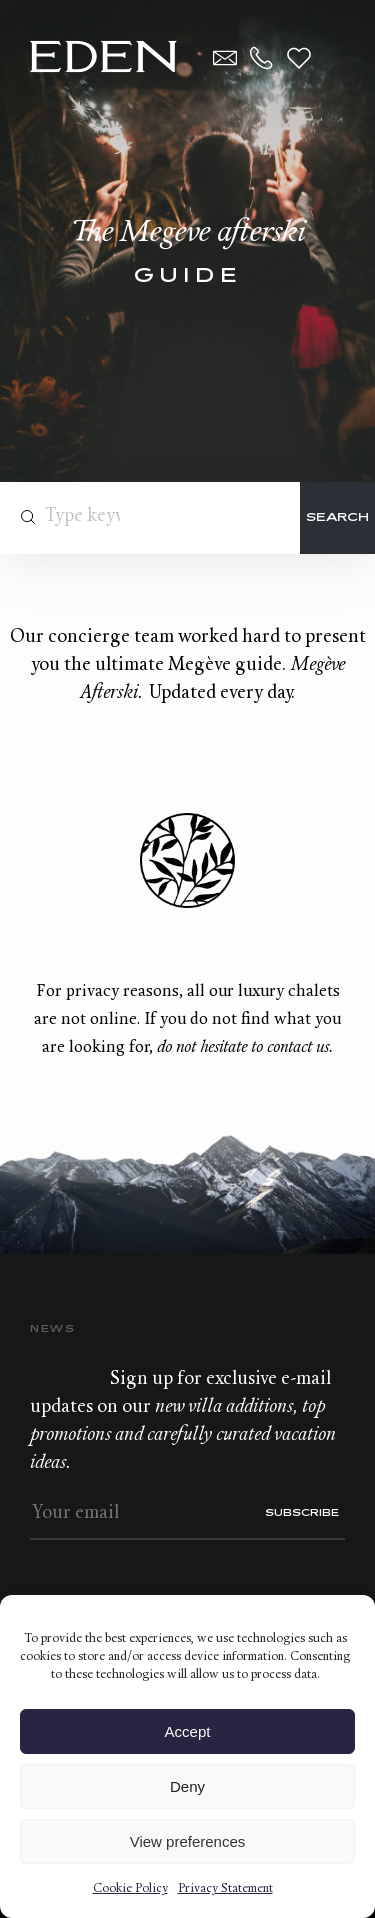  Describe the element at coordinates (188, 1841) in the screenshot. I see `View preferences` at that location.